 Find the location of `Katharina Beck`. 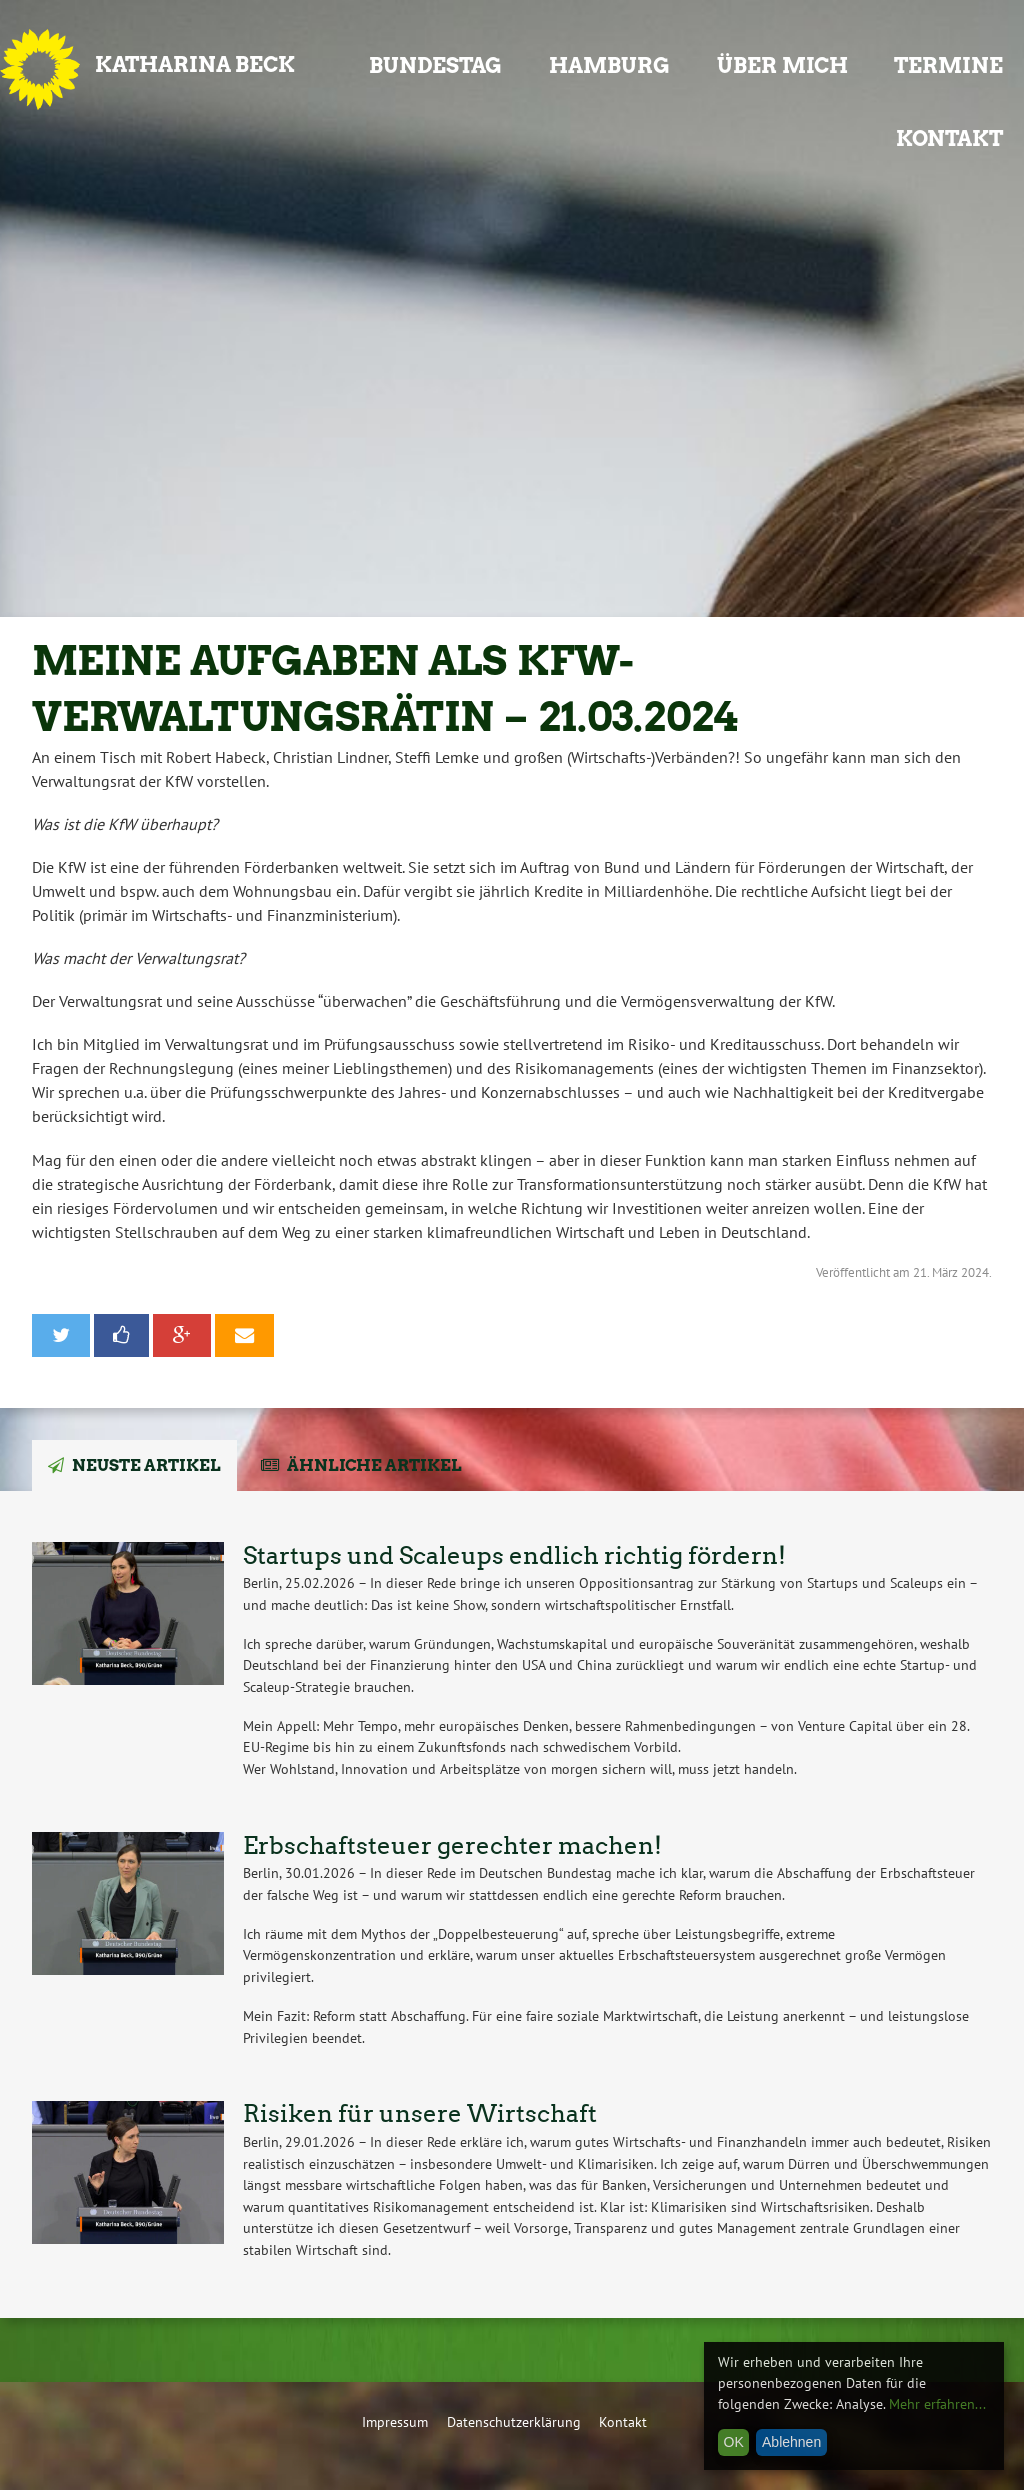

Katharina Beck is located at coordinates (195, 64).